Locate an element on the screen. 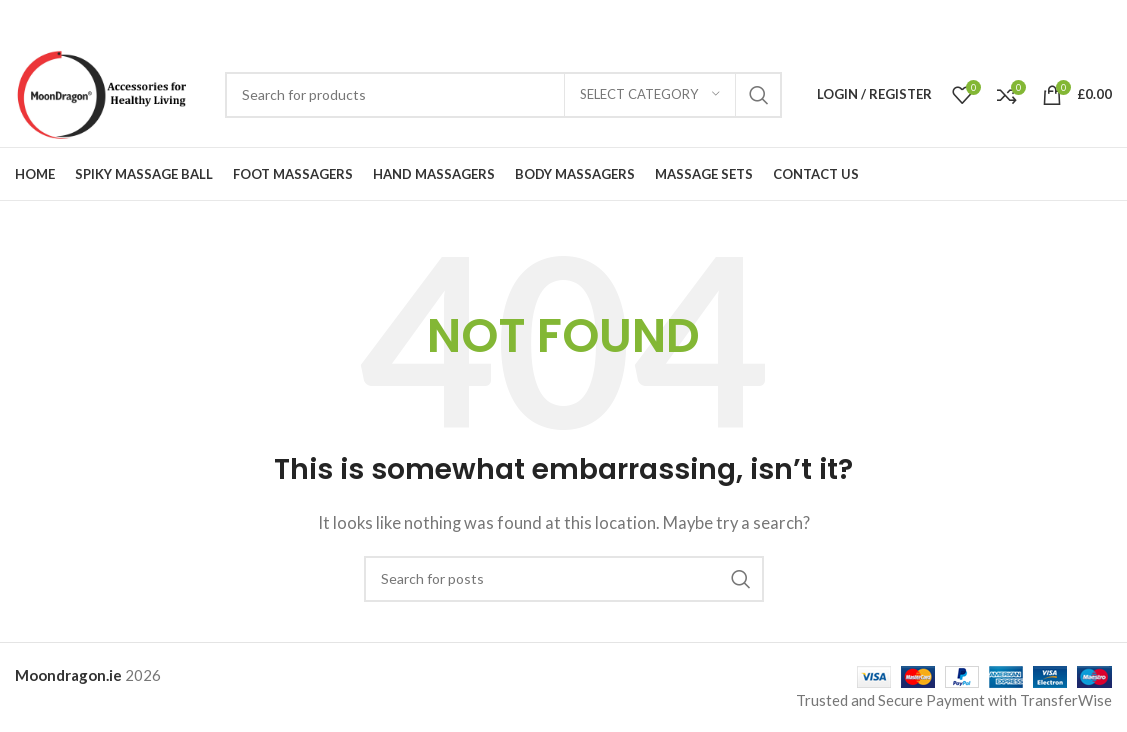  [Select category] is located at coordinates (650, 95).